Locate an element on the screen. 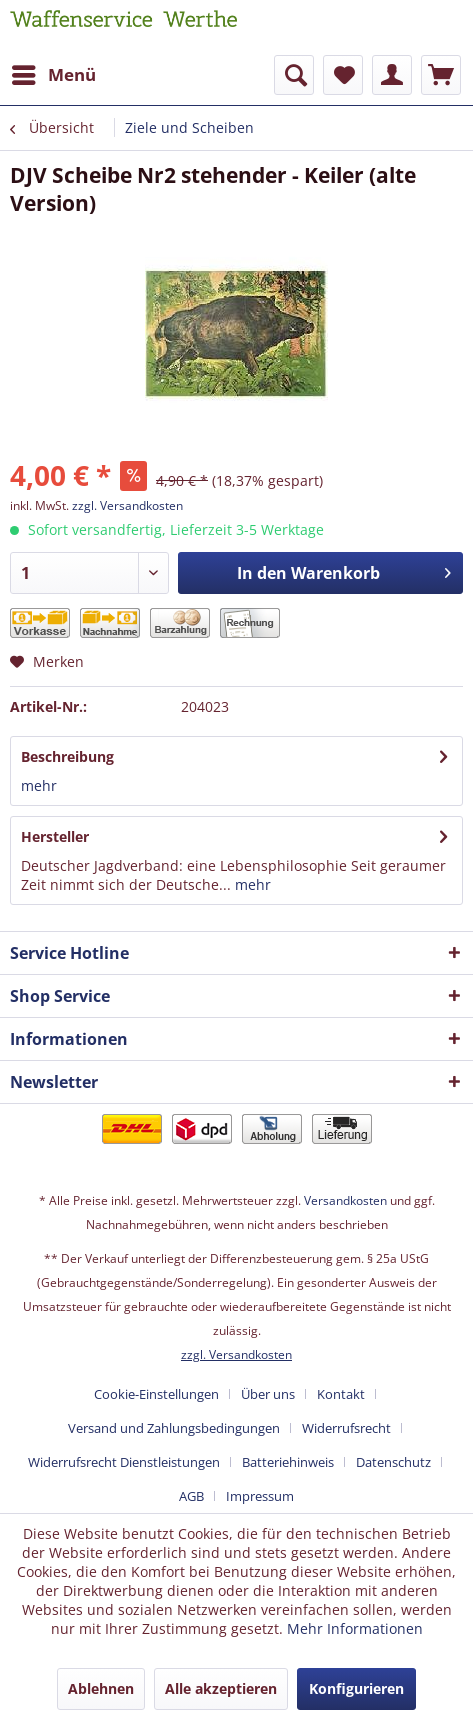 The width and height of the screenshot is (473, 1720). Cookie-Einstellungen is located at coordinates (156, 1394).